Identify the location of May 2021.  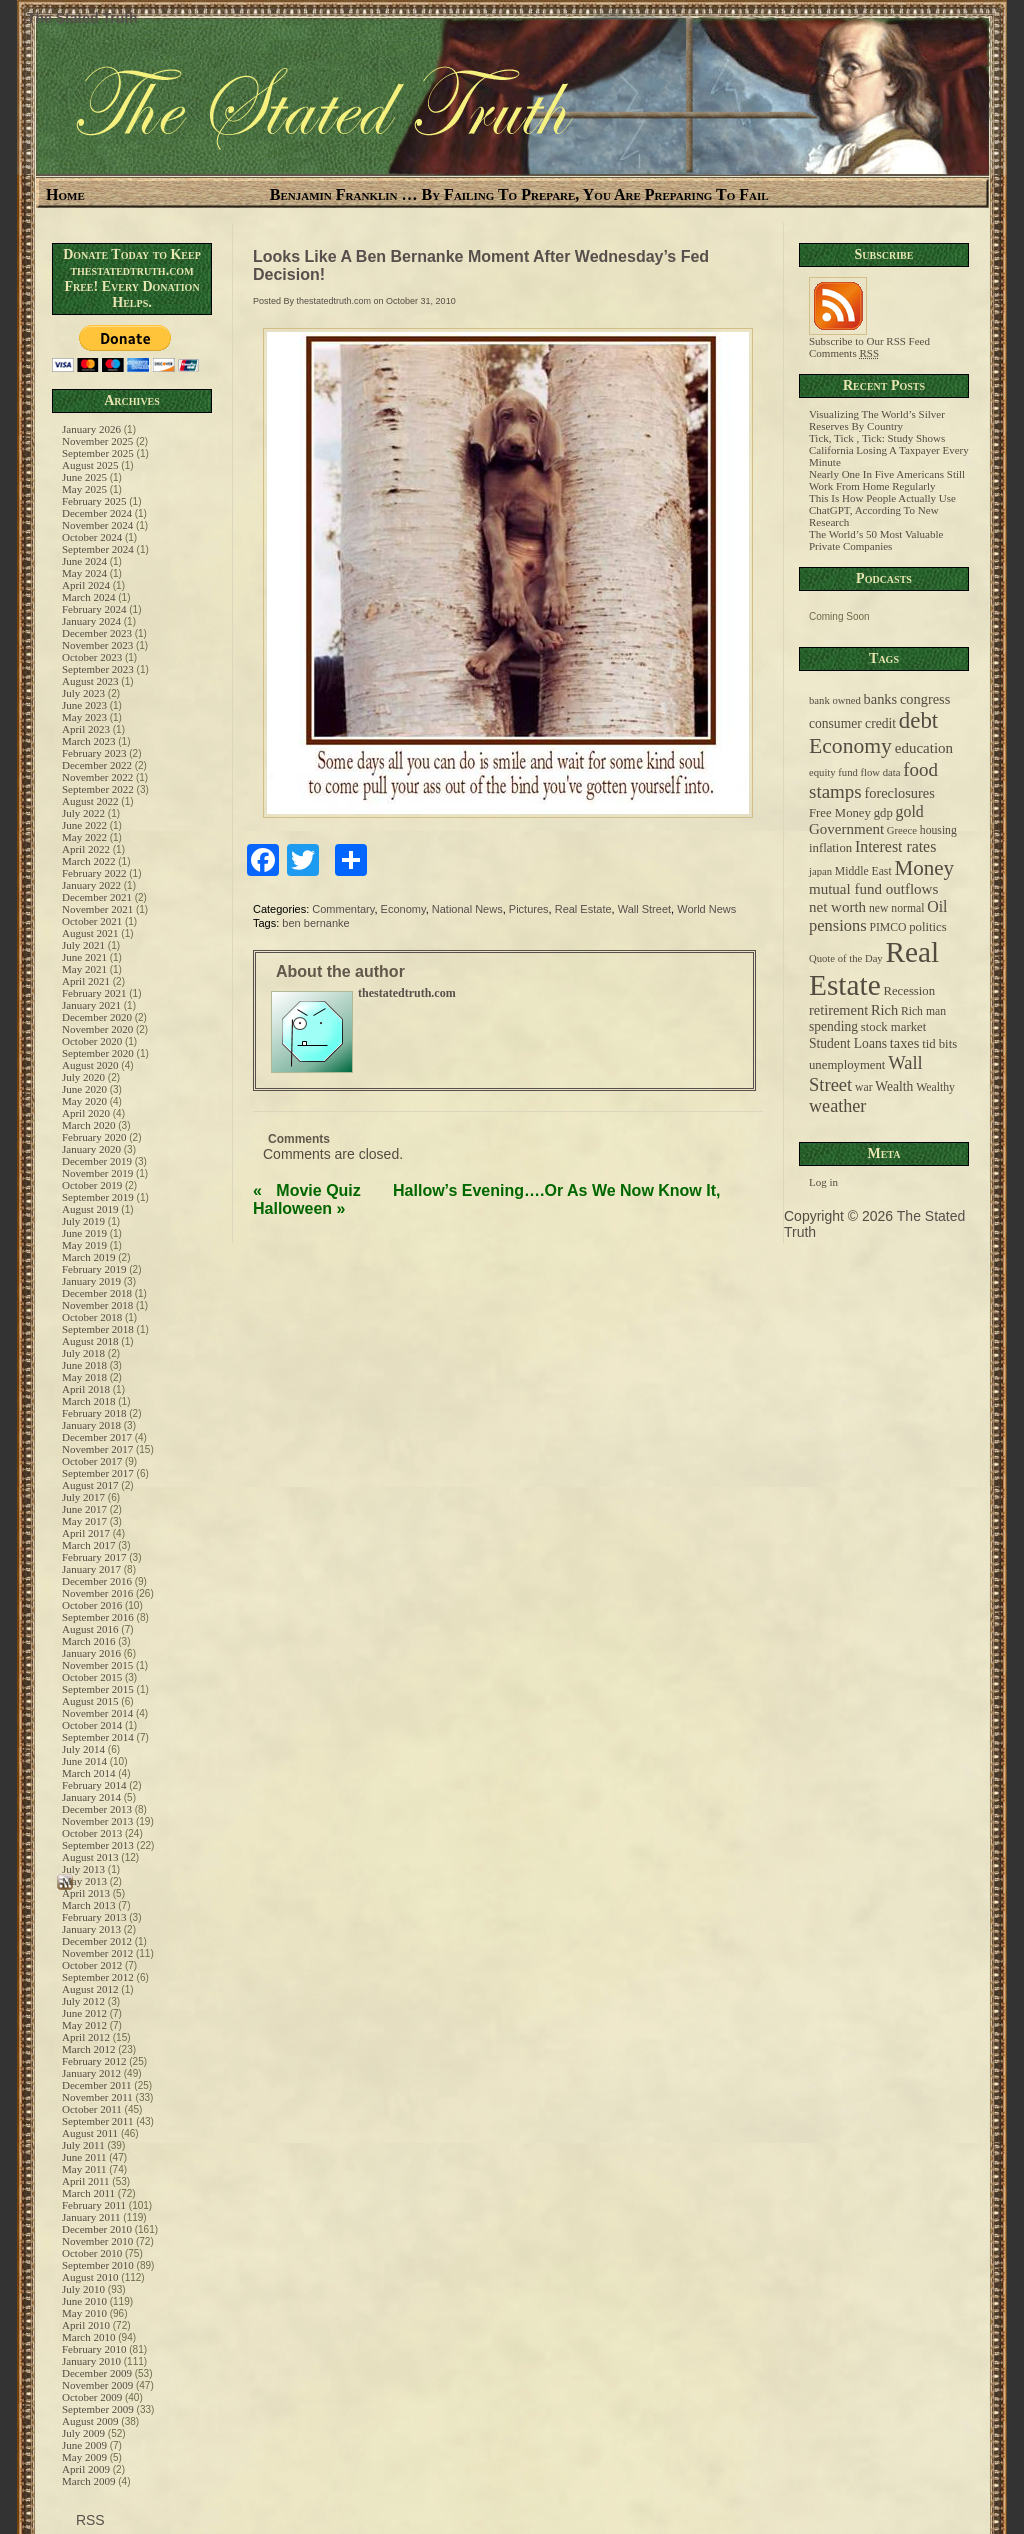
(84, 969).